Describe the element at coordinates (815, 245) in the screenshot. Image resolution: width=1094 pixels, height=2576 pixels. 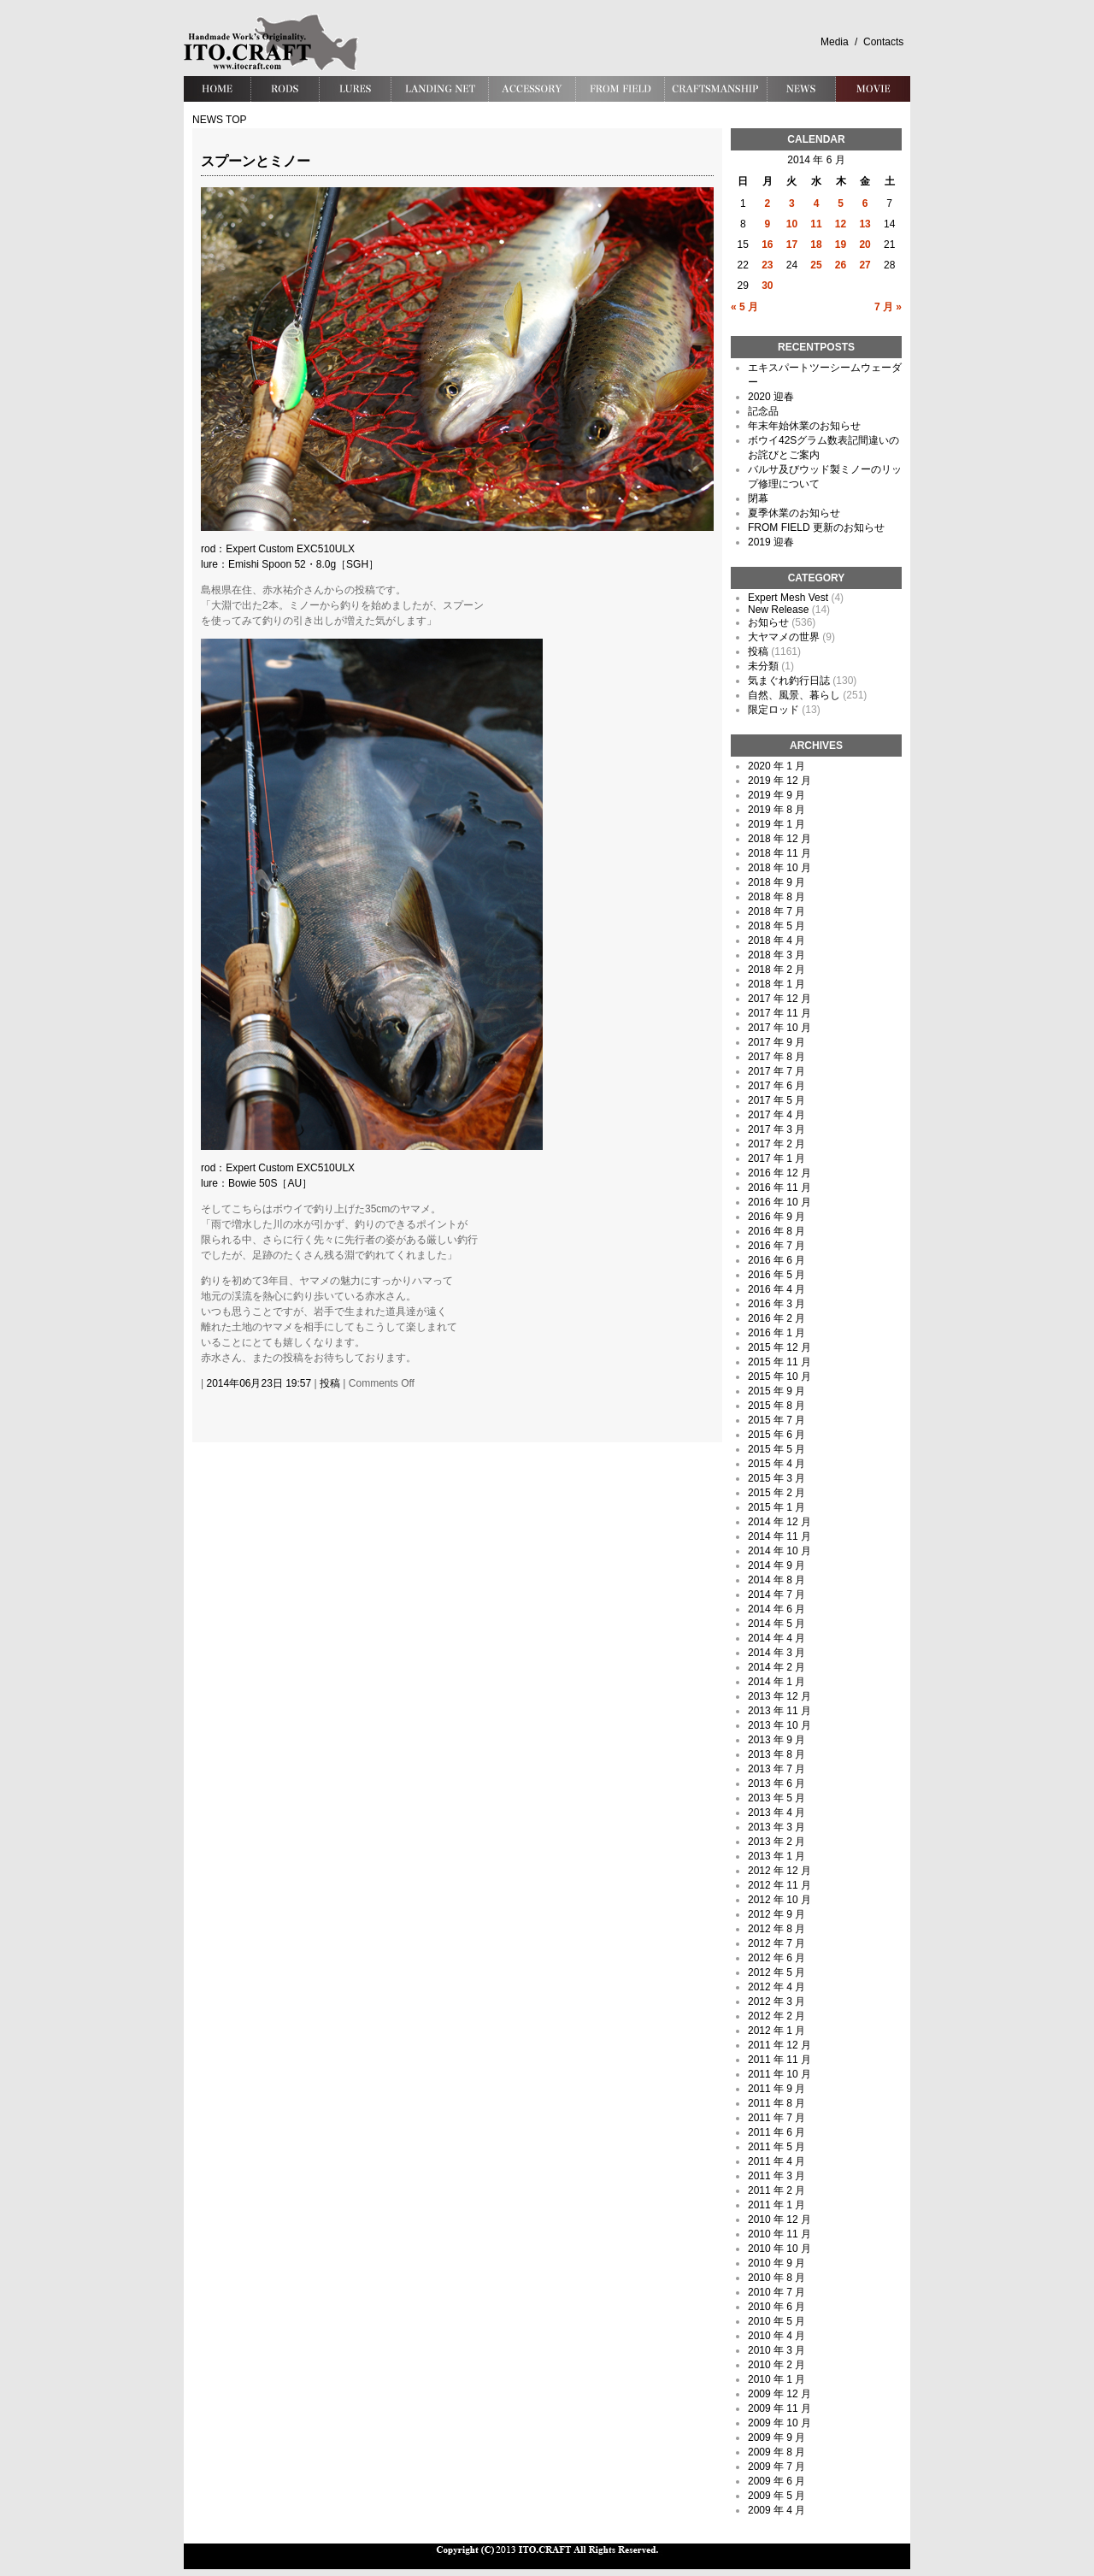
I see `18` at that location.